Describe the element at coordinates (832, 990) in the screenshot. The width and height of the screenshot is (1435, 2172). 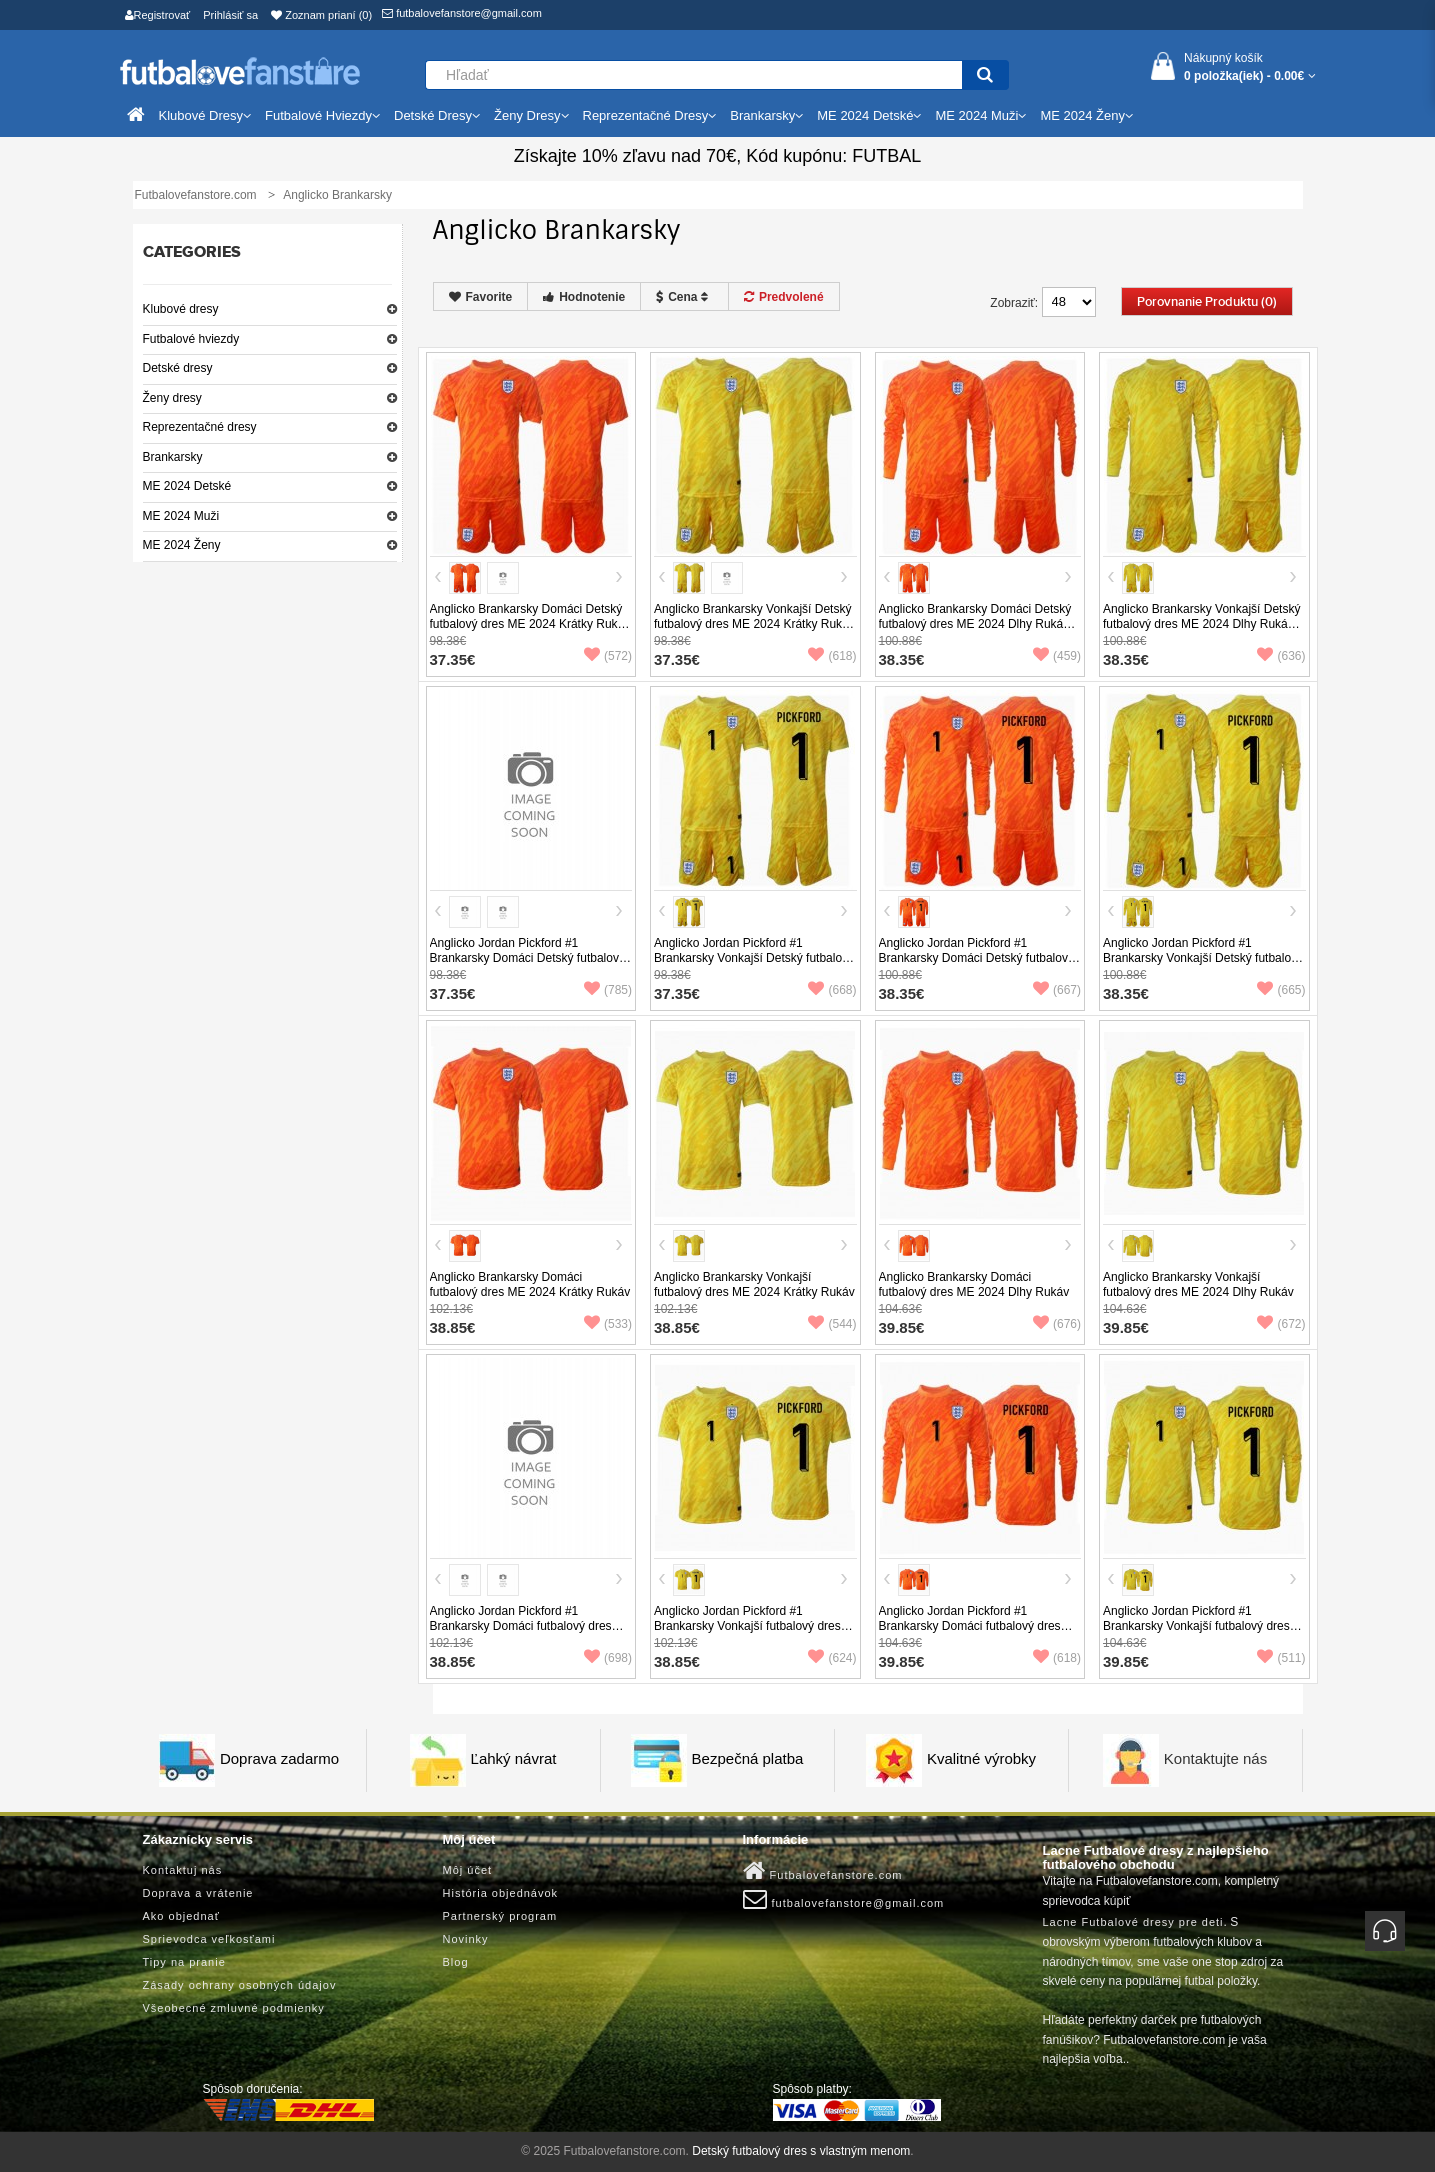
I see `(668)` at that location.